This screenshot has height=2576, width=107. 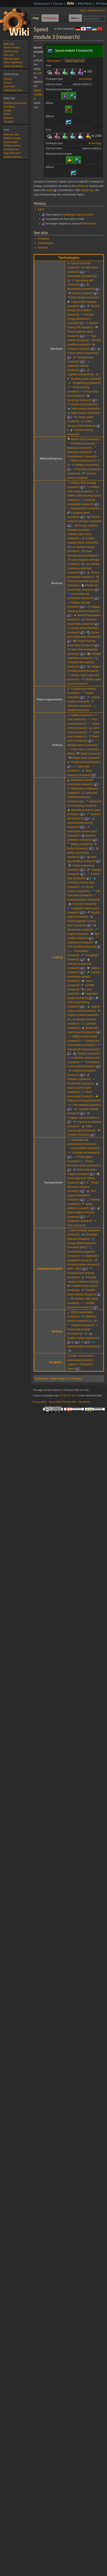 I want to click on Railgun (research), so click(x=86, y=464).